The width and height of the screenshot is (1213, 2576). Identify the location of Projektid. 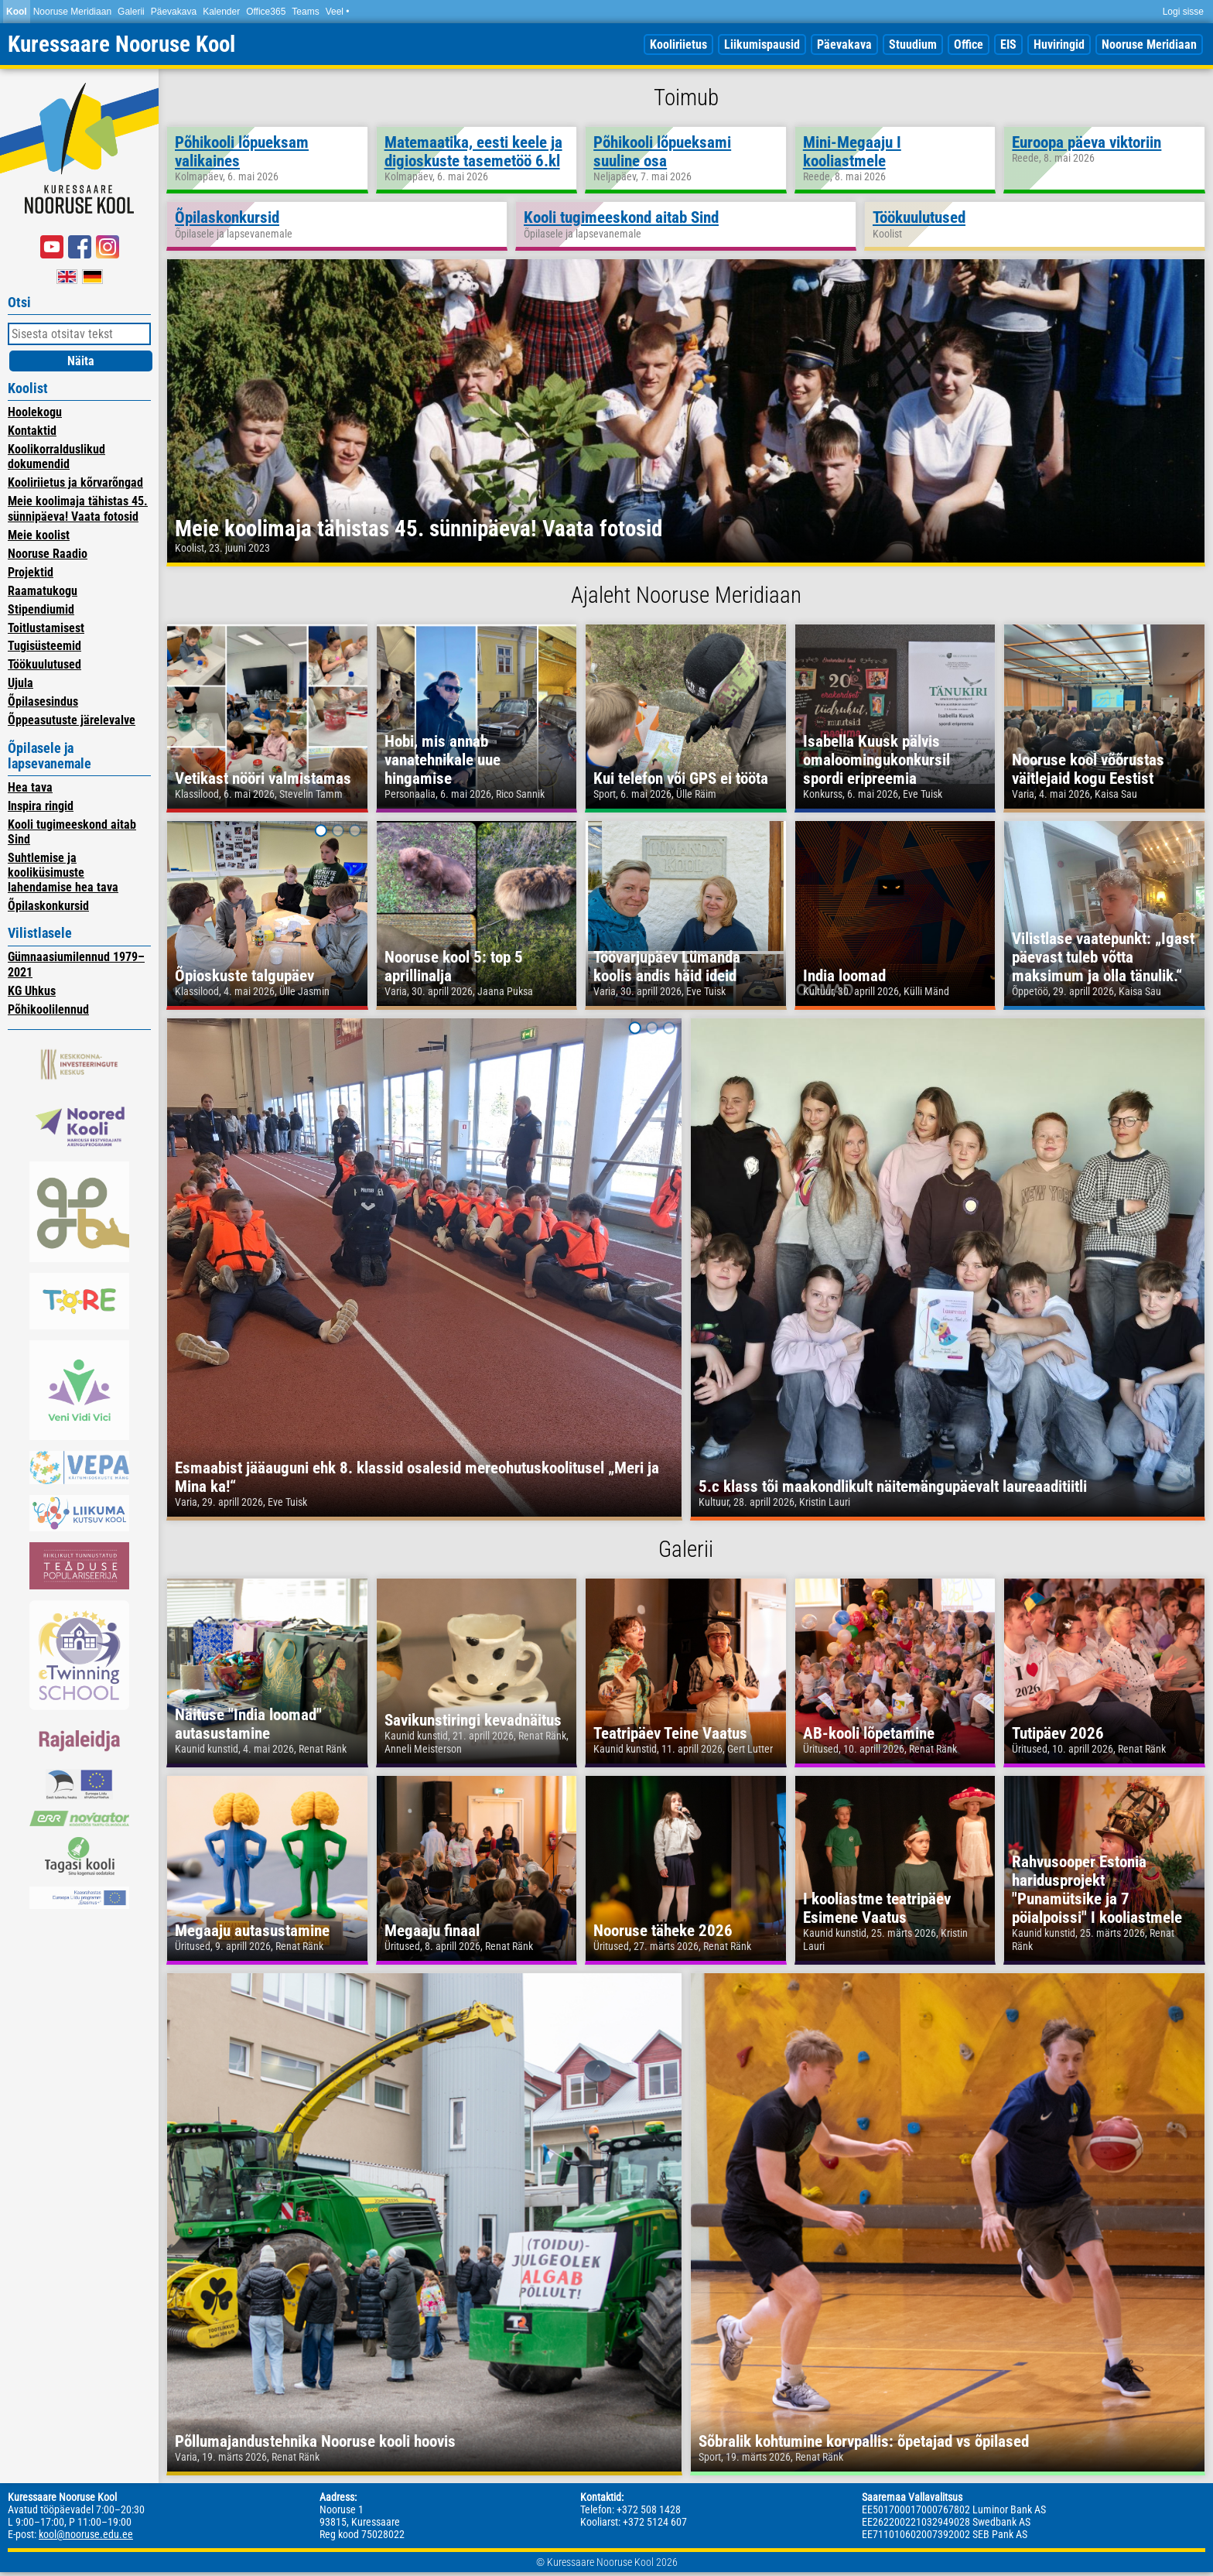
(30, 572).